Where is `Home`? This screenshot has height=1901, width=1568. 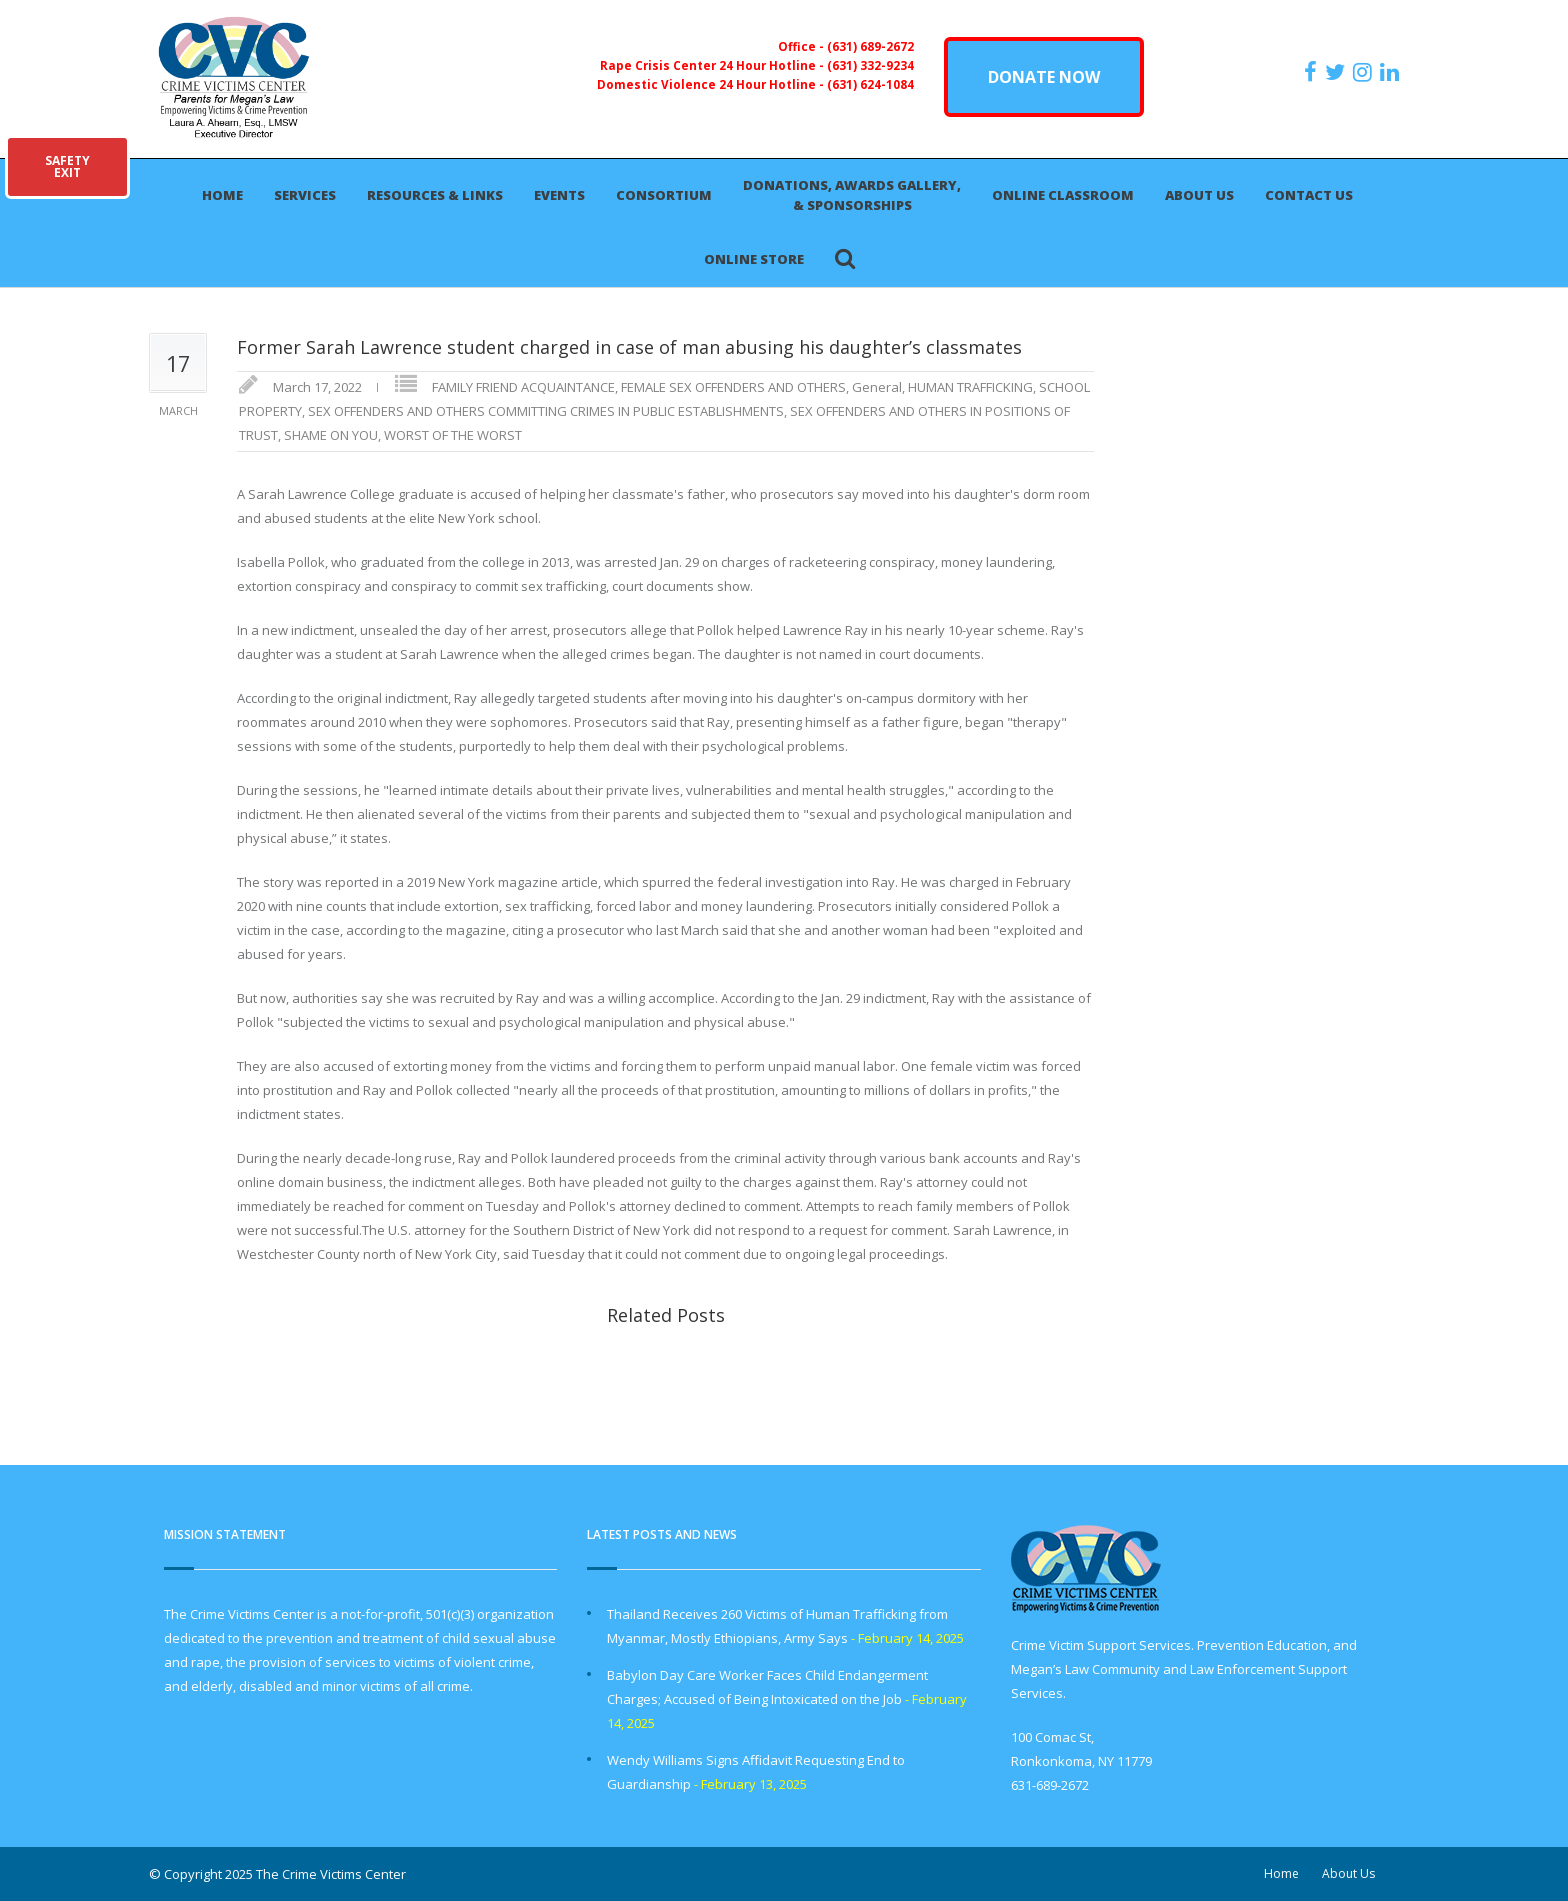
Home is located at coordinates (222, 195).